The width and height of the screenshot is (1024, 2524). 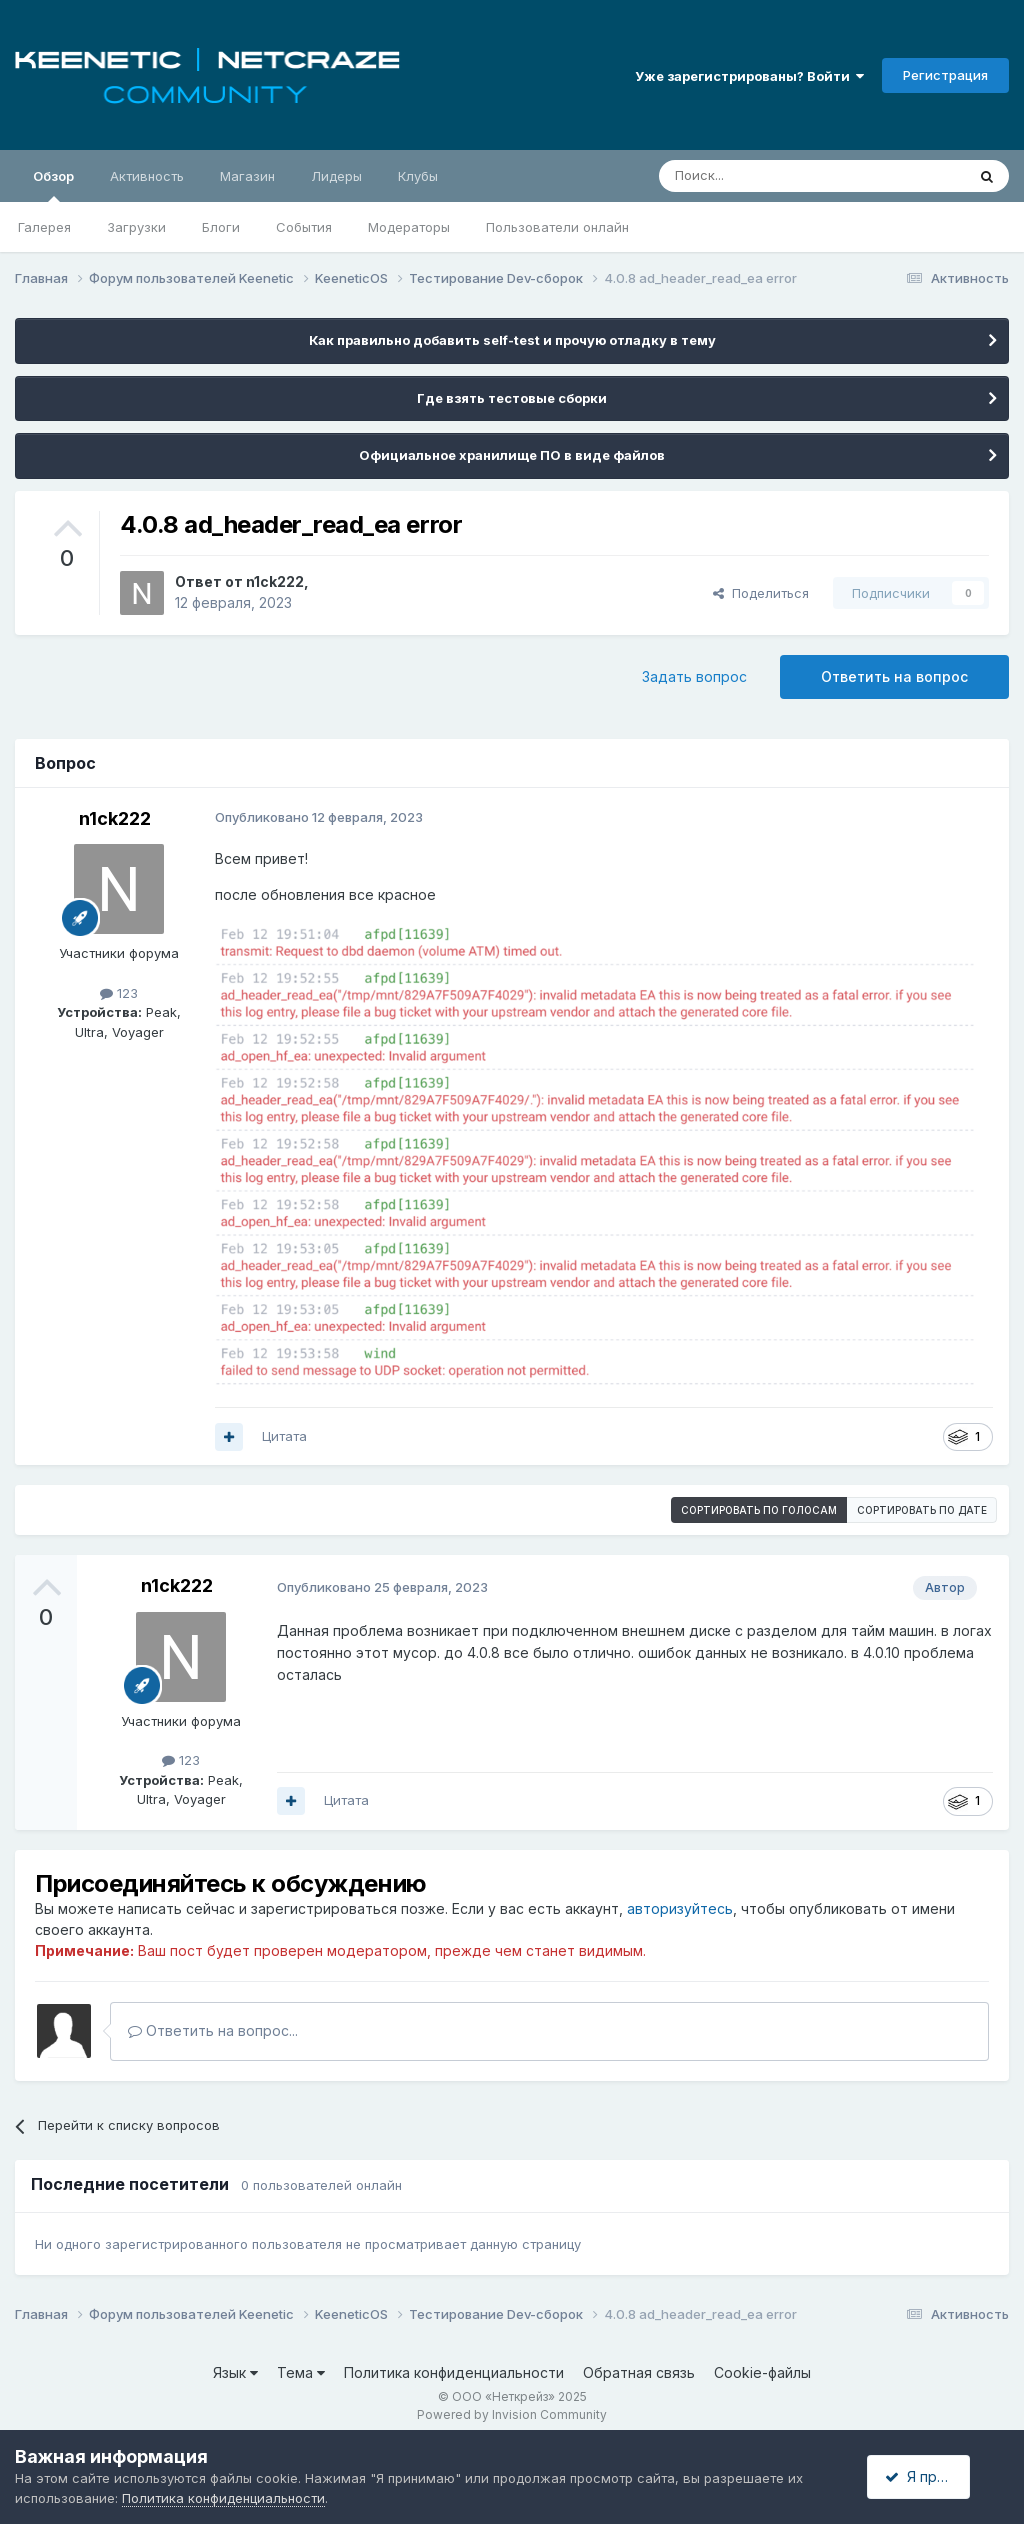 What do you see at coordinates (418, 176) in the screenshot?
I see `Клубы` at bounding box center [418, 176].